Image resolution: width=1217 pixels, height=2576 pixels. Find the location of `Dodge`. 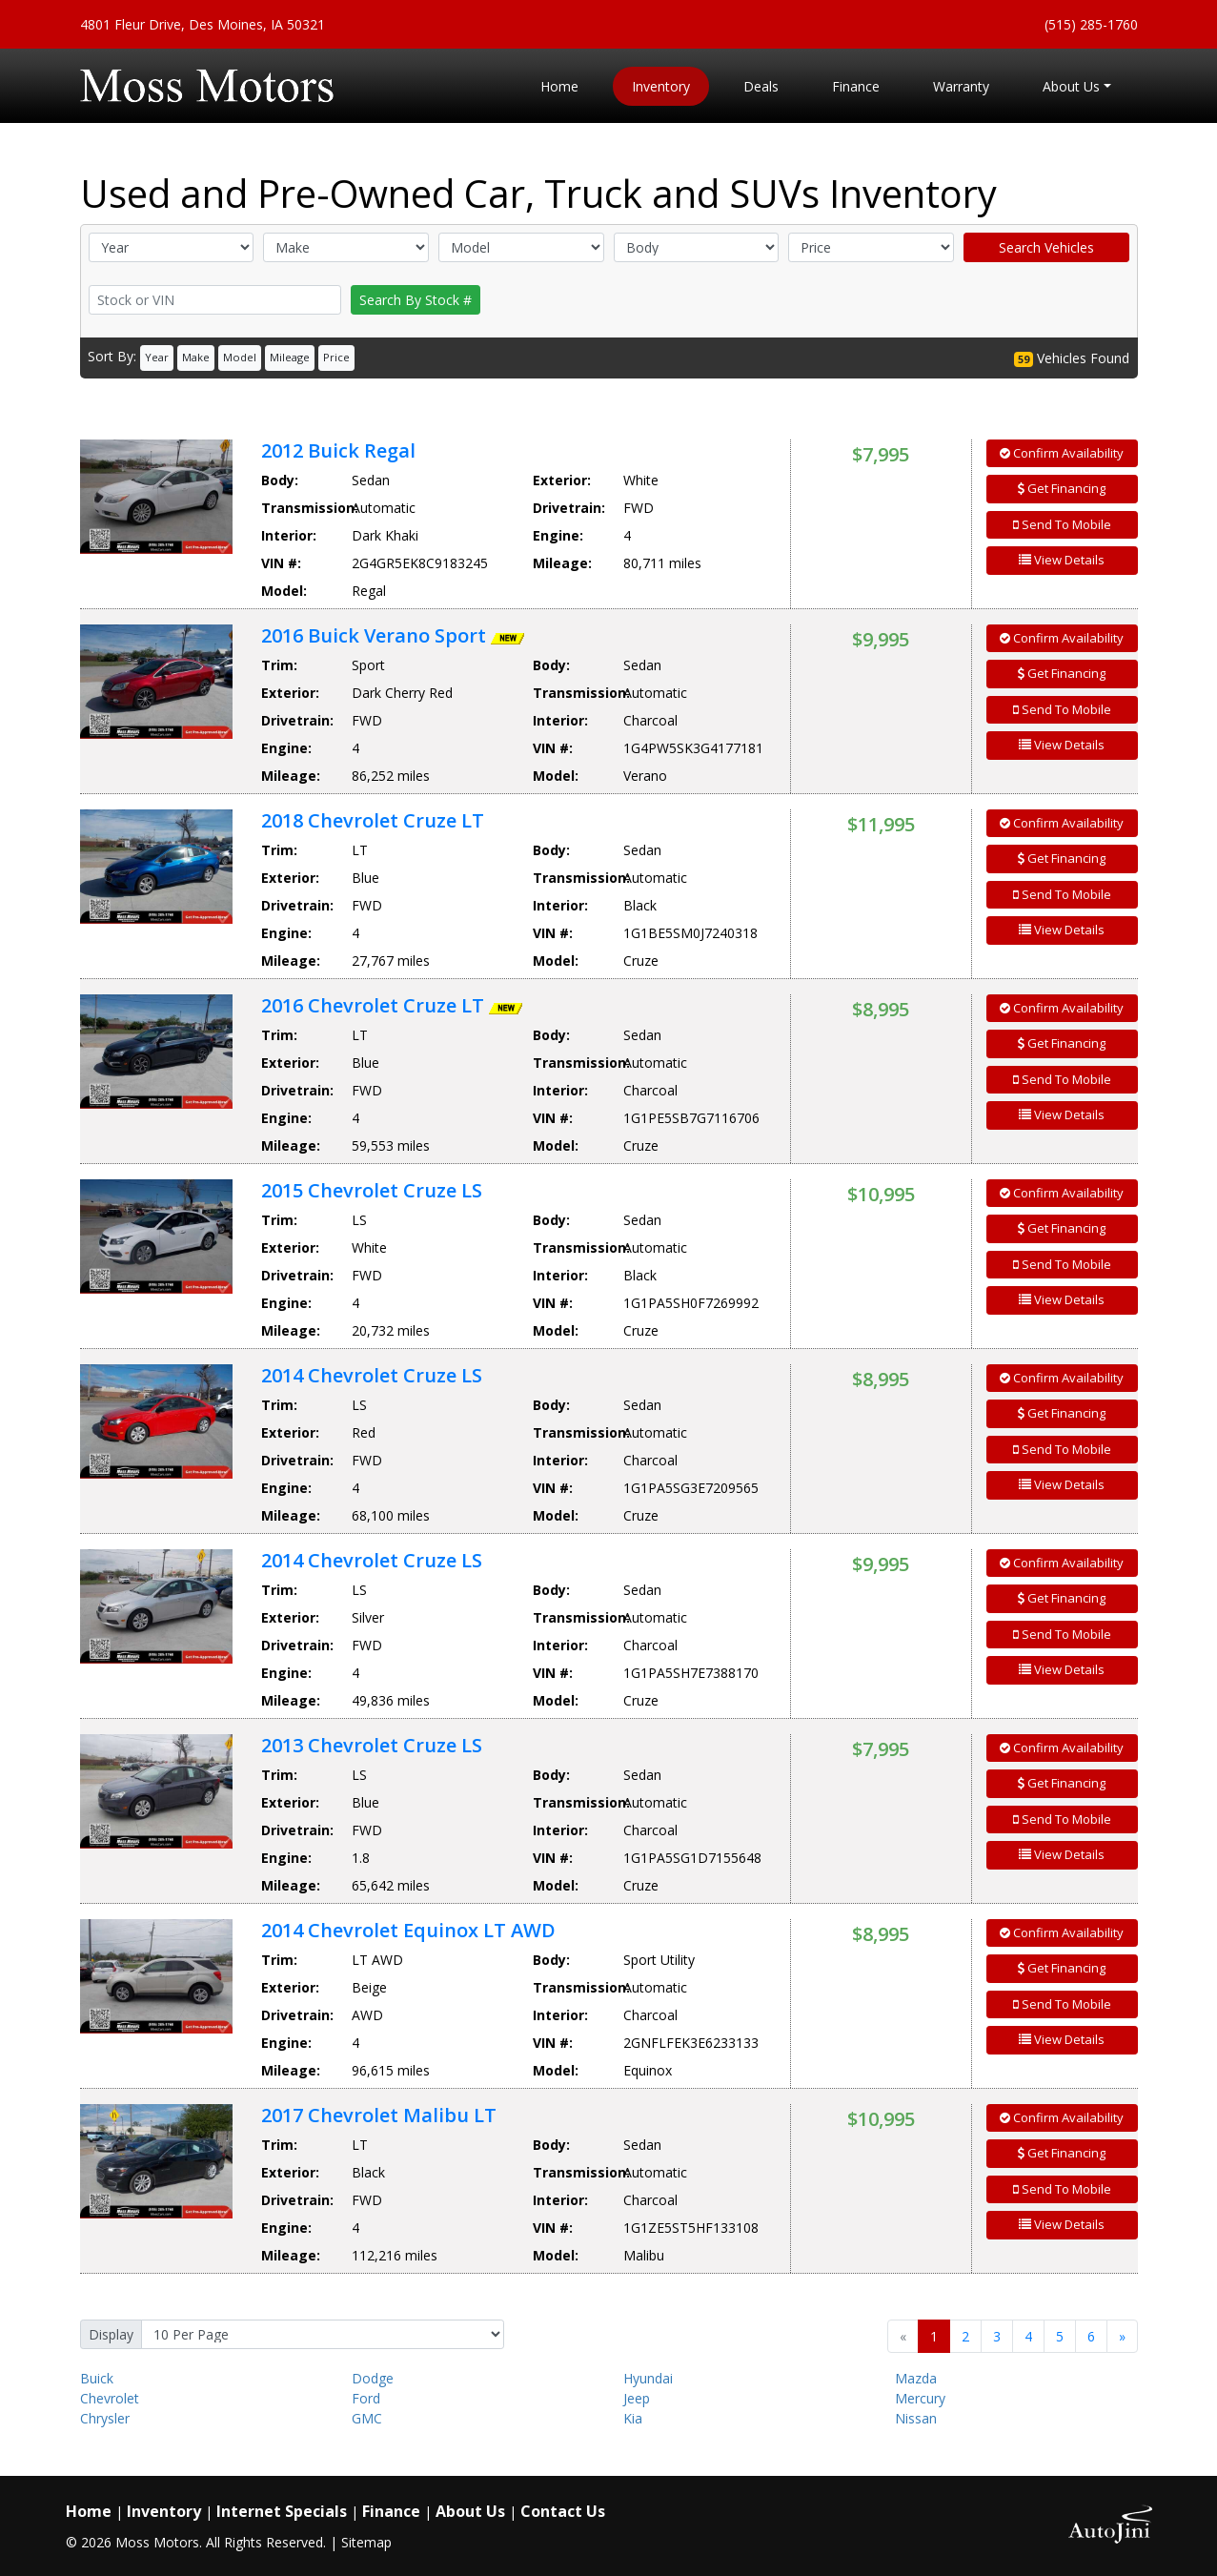

Dodge is located at coordinates (373, 2378).